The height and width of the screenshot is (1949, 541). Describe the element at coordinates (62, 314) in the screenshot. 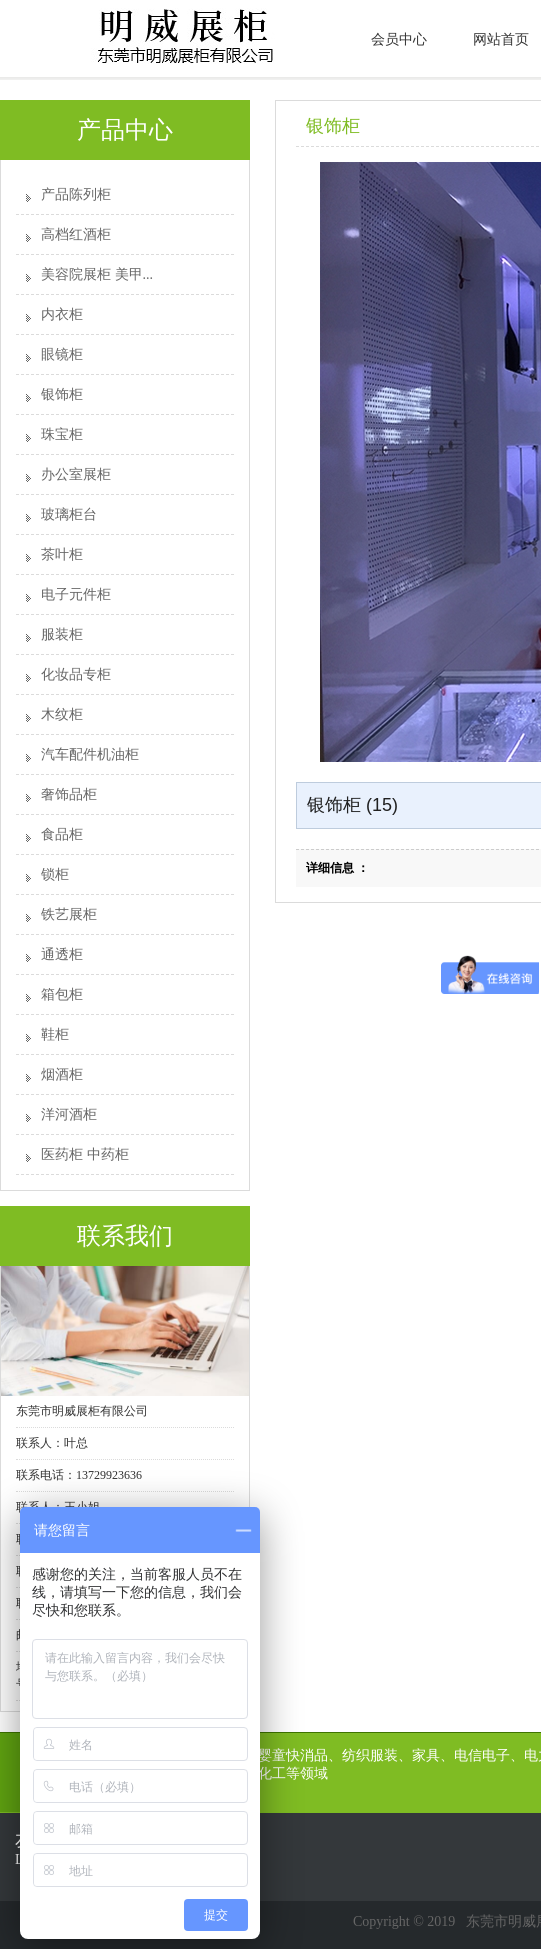

I see `内衣柜` at that location.